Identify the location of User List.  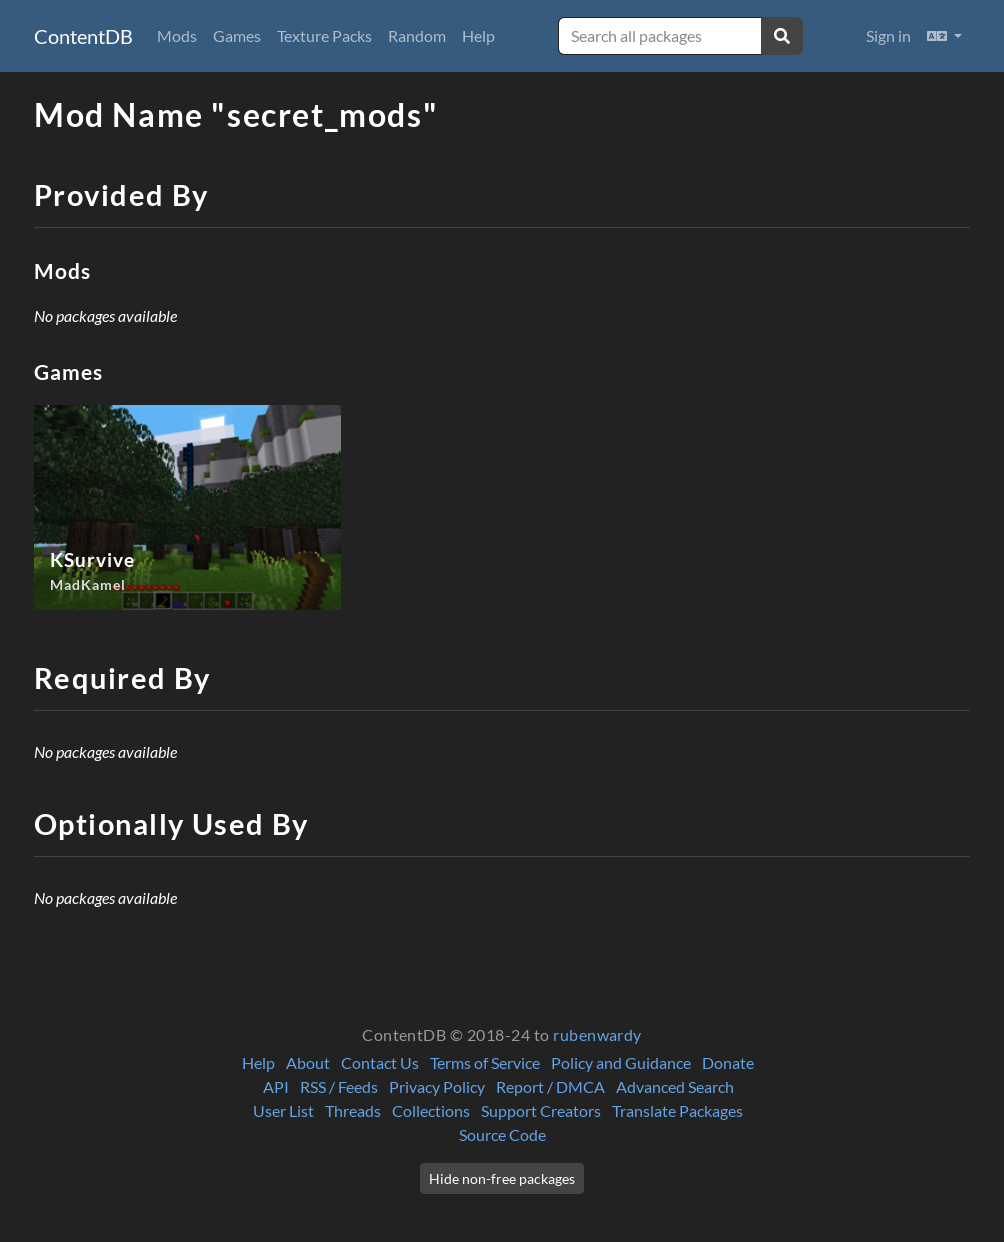
(283, 1110).